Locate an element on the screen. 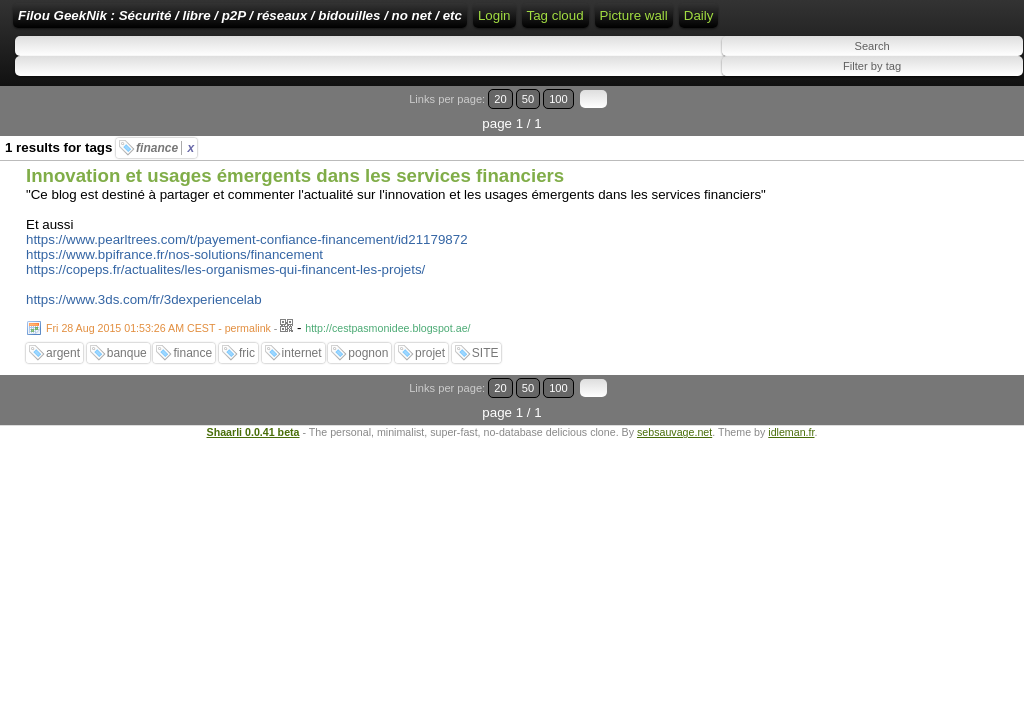 This screenshot has width=1024, height=720. ATOM Feed is located at coordinates (821, 22).